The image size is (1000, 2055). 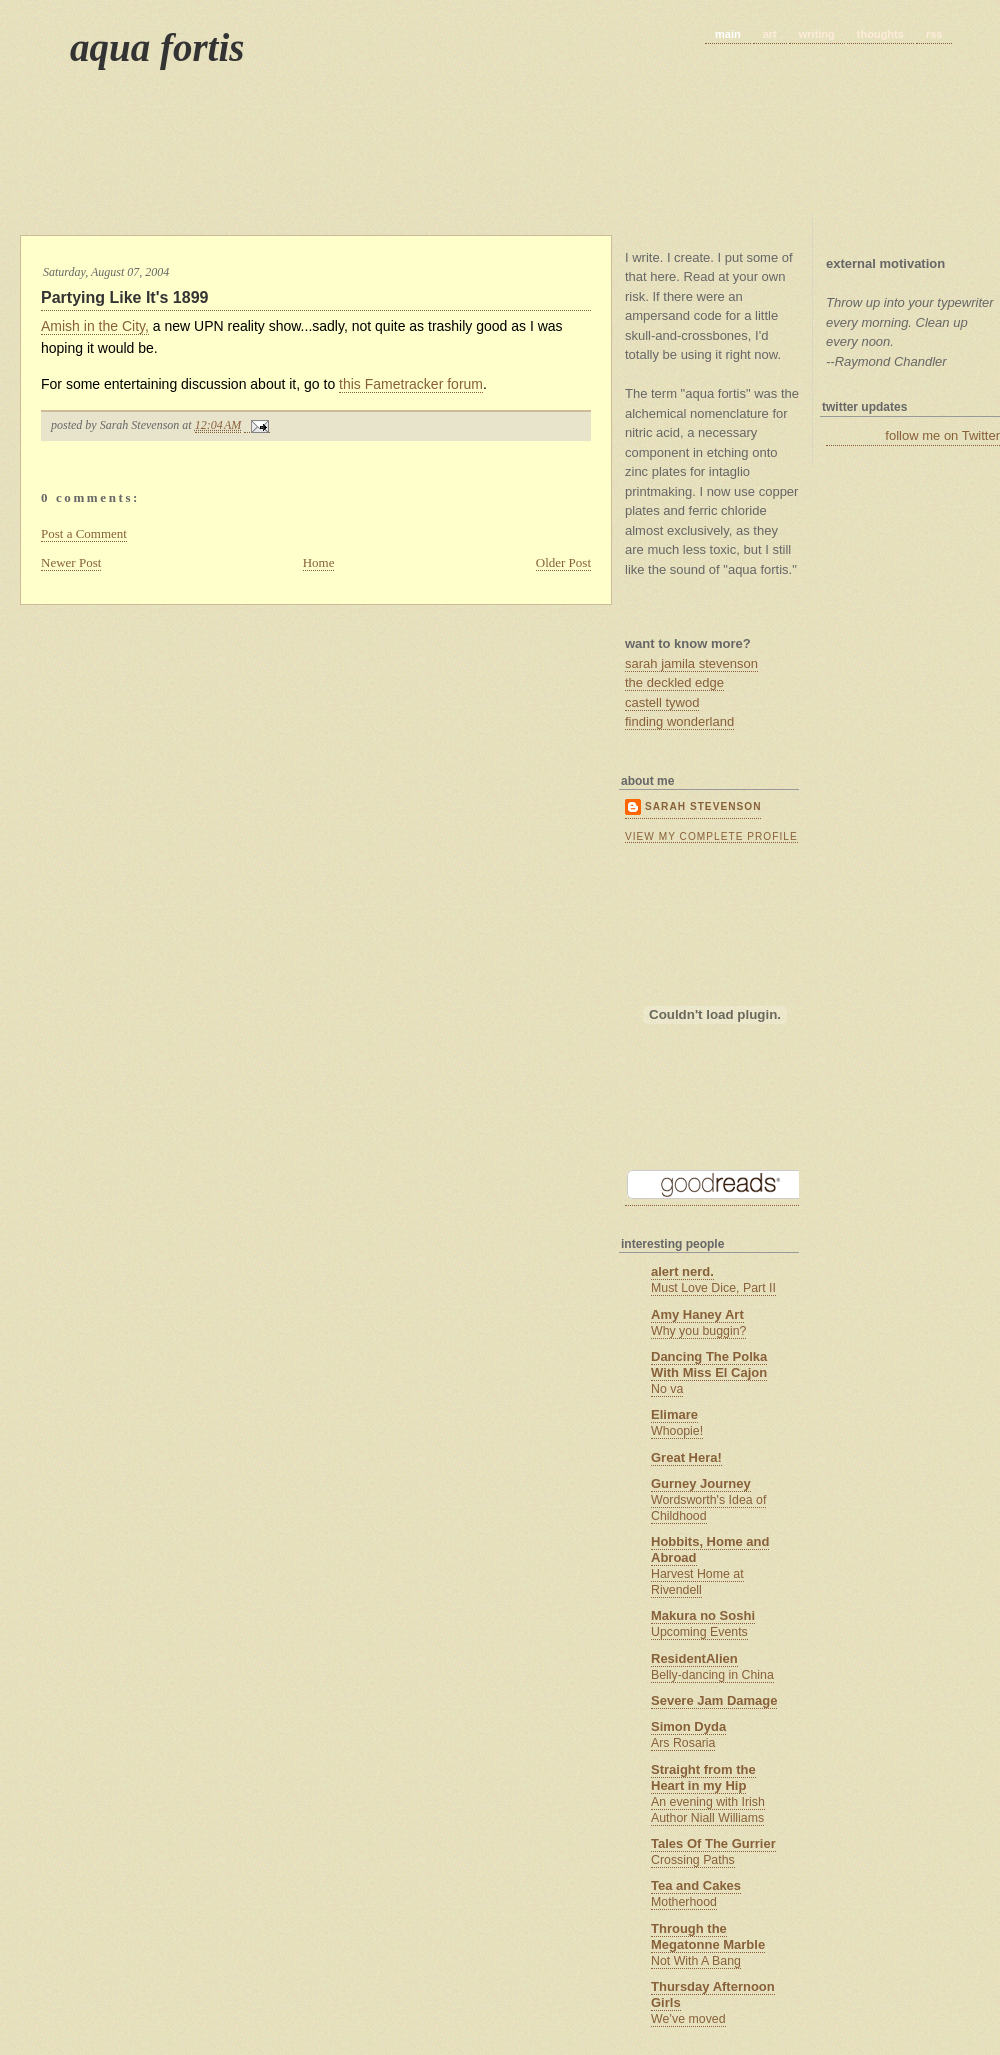 What do you see at coordinates (696, 1885) in the screenshot?
I see `Tea and Cakes` at bounding box center [696, 1885].